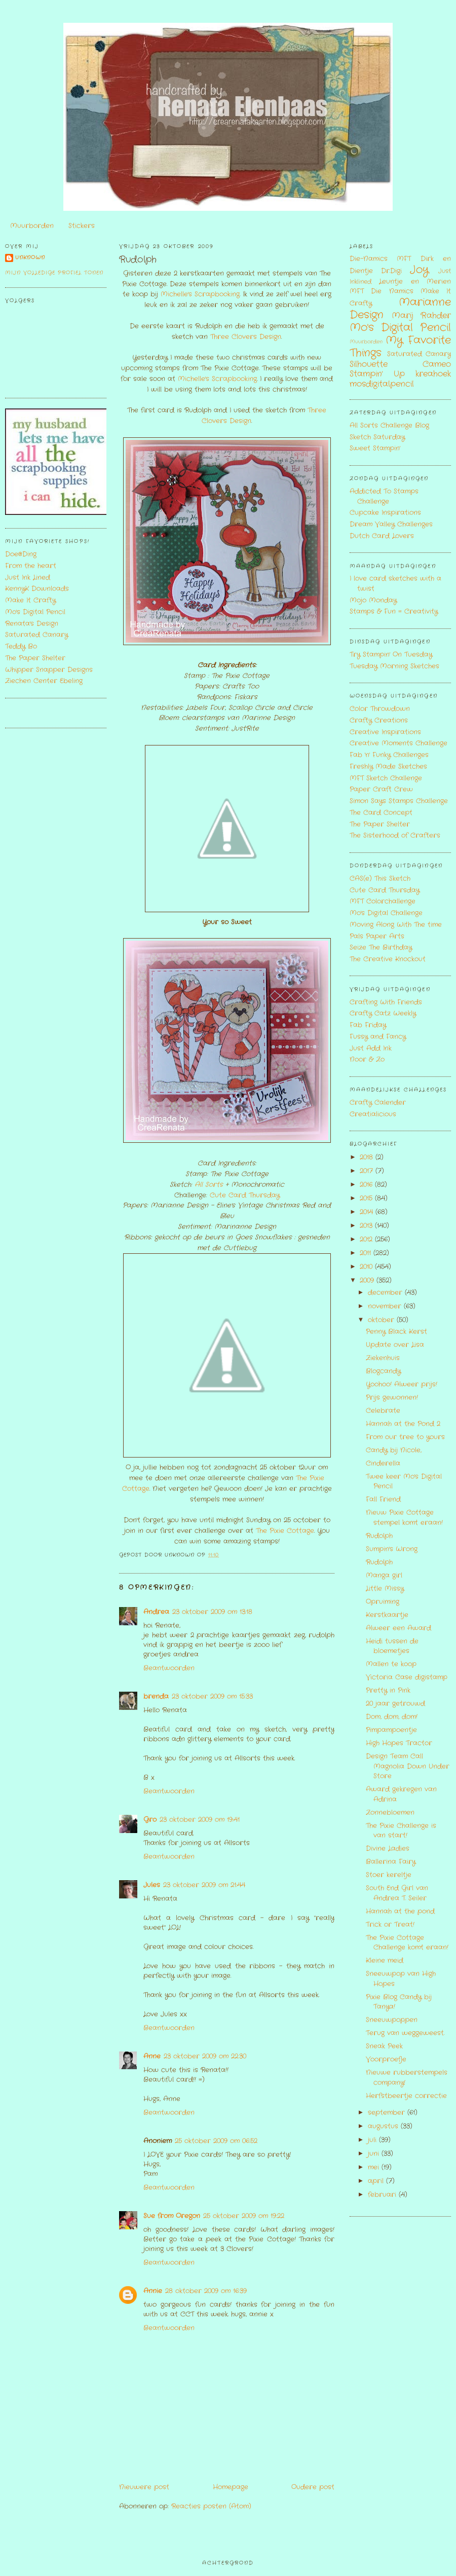 This screenshot has height=2576, width=456. What do you see at coordinates (150, 1819) in the screenshot?
I see `Gro` at bounding box center [150, 1819].